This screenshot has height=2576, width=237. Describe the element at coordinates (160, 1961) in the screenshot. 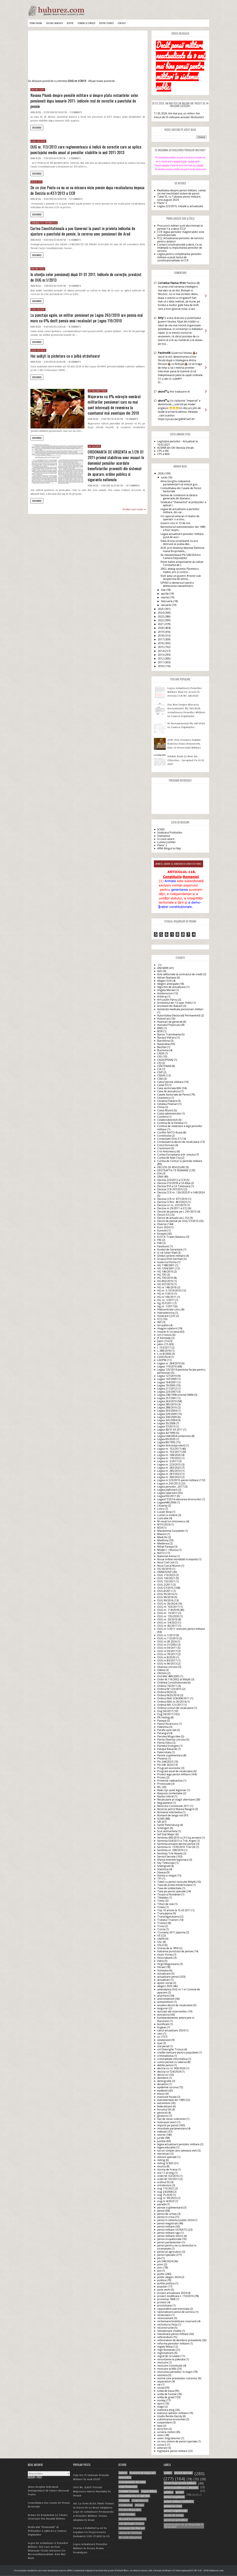

I see `Vidra` at that location.